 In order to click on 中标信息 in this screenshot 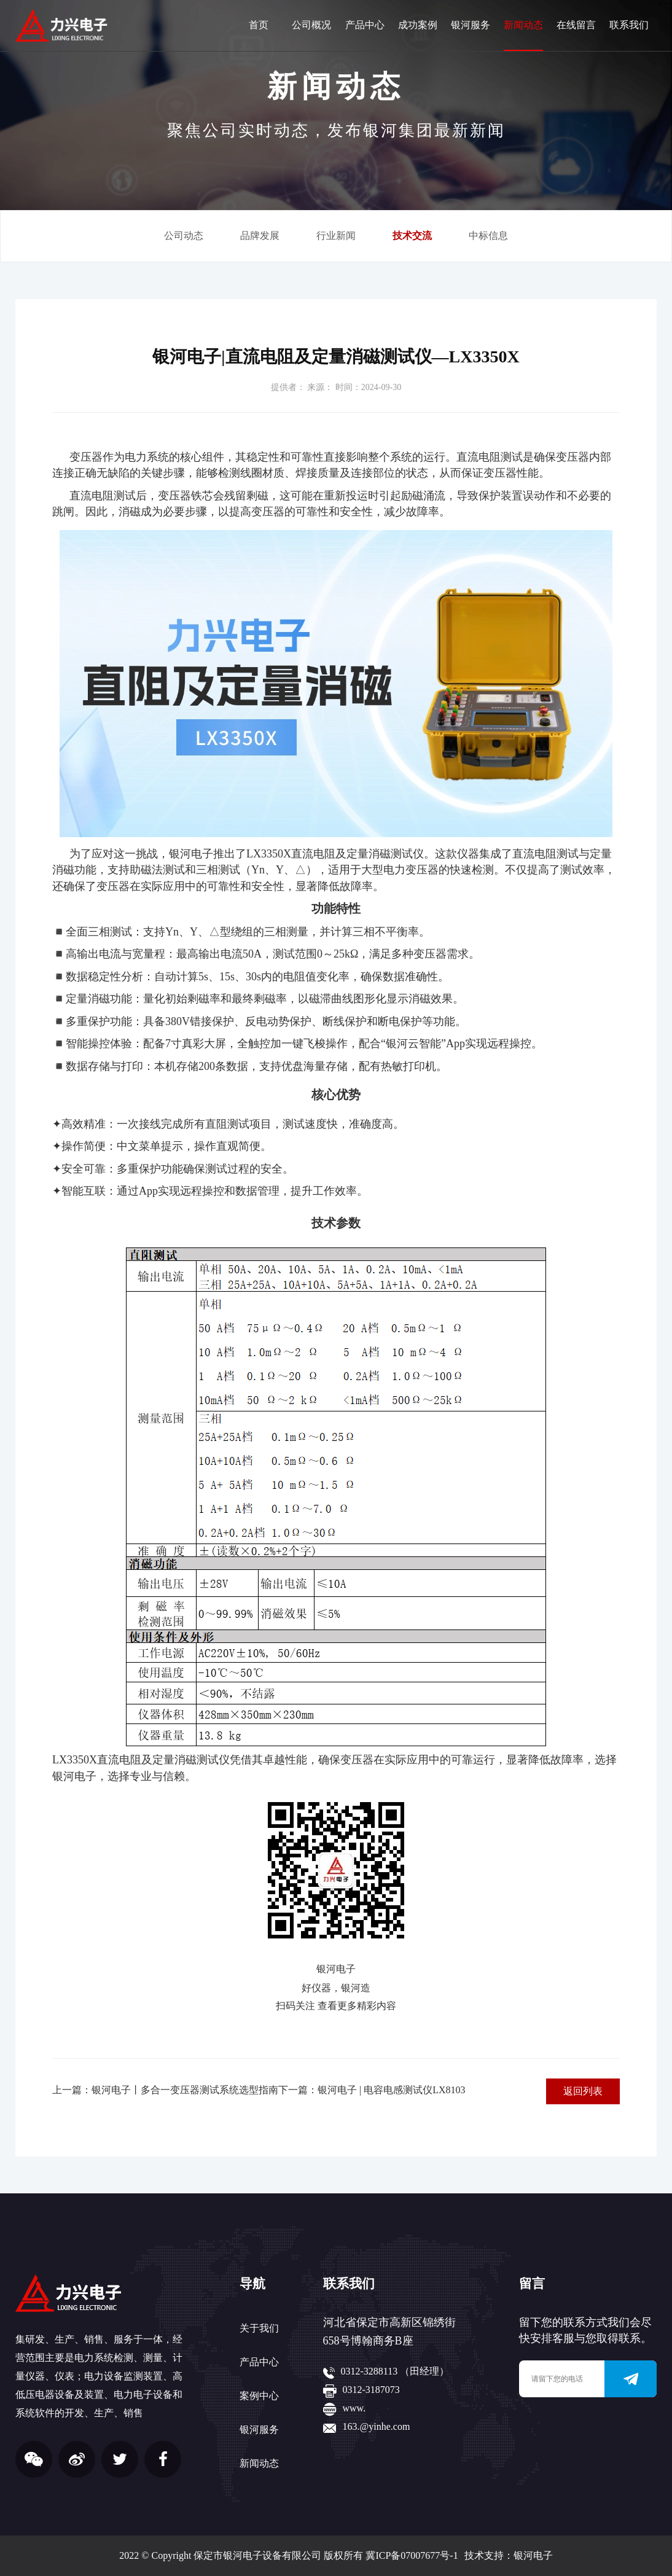, I will do `click(488, 235)`.